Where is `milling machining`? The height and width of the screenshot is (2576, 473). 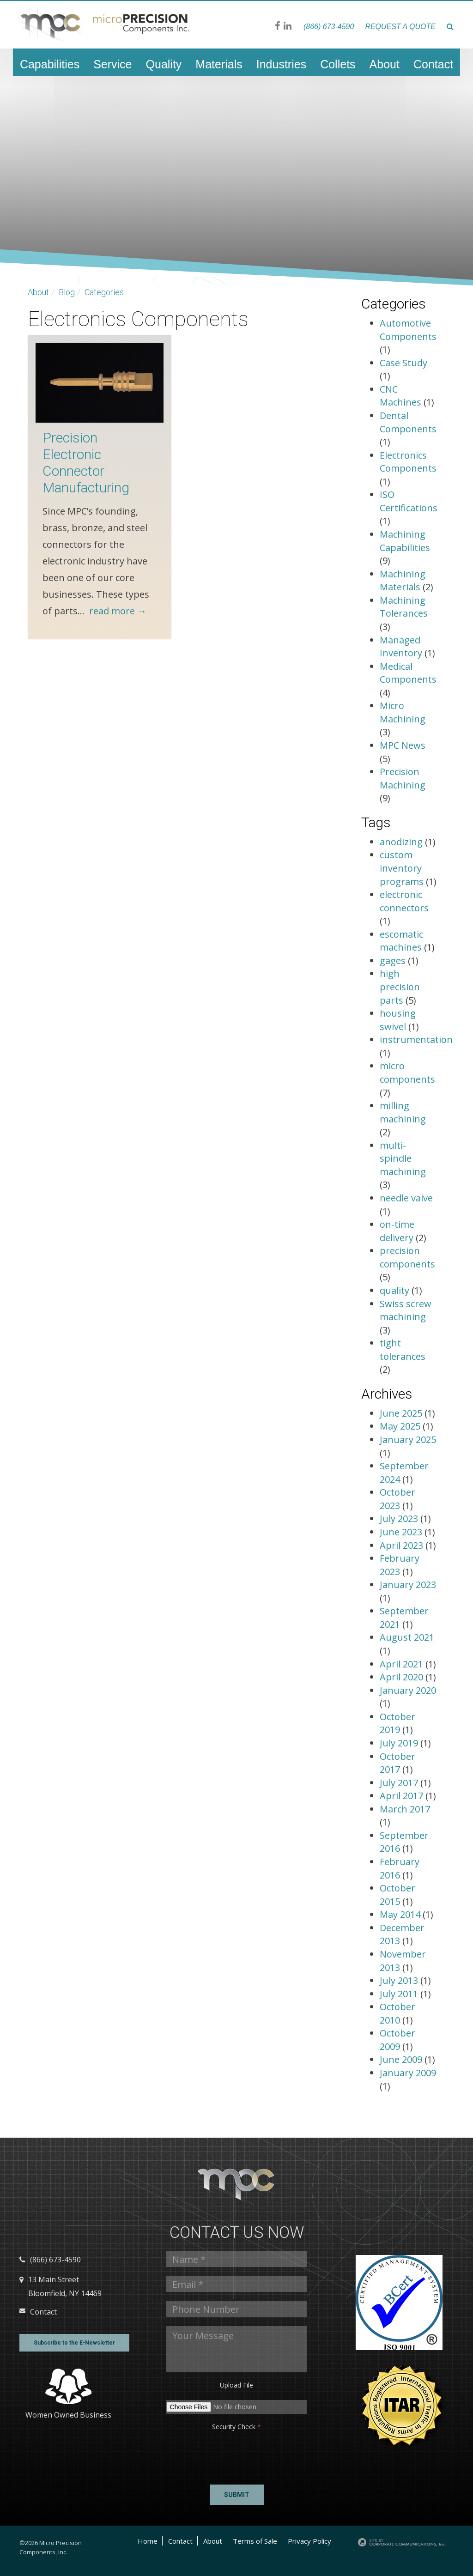
milling machining is located at coordinates (403, 1112).